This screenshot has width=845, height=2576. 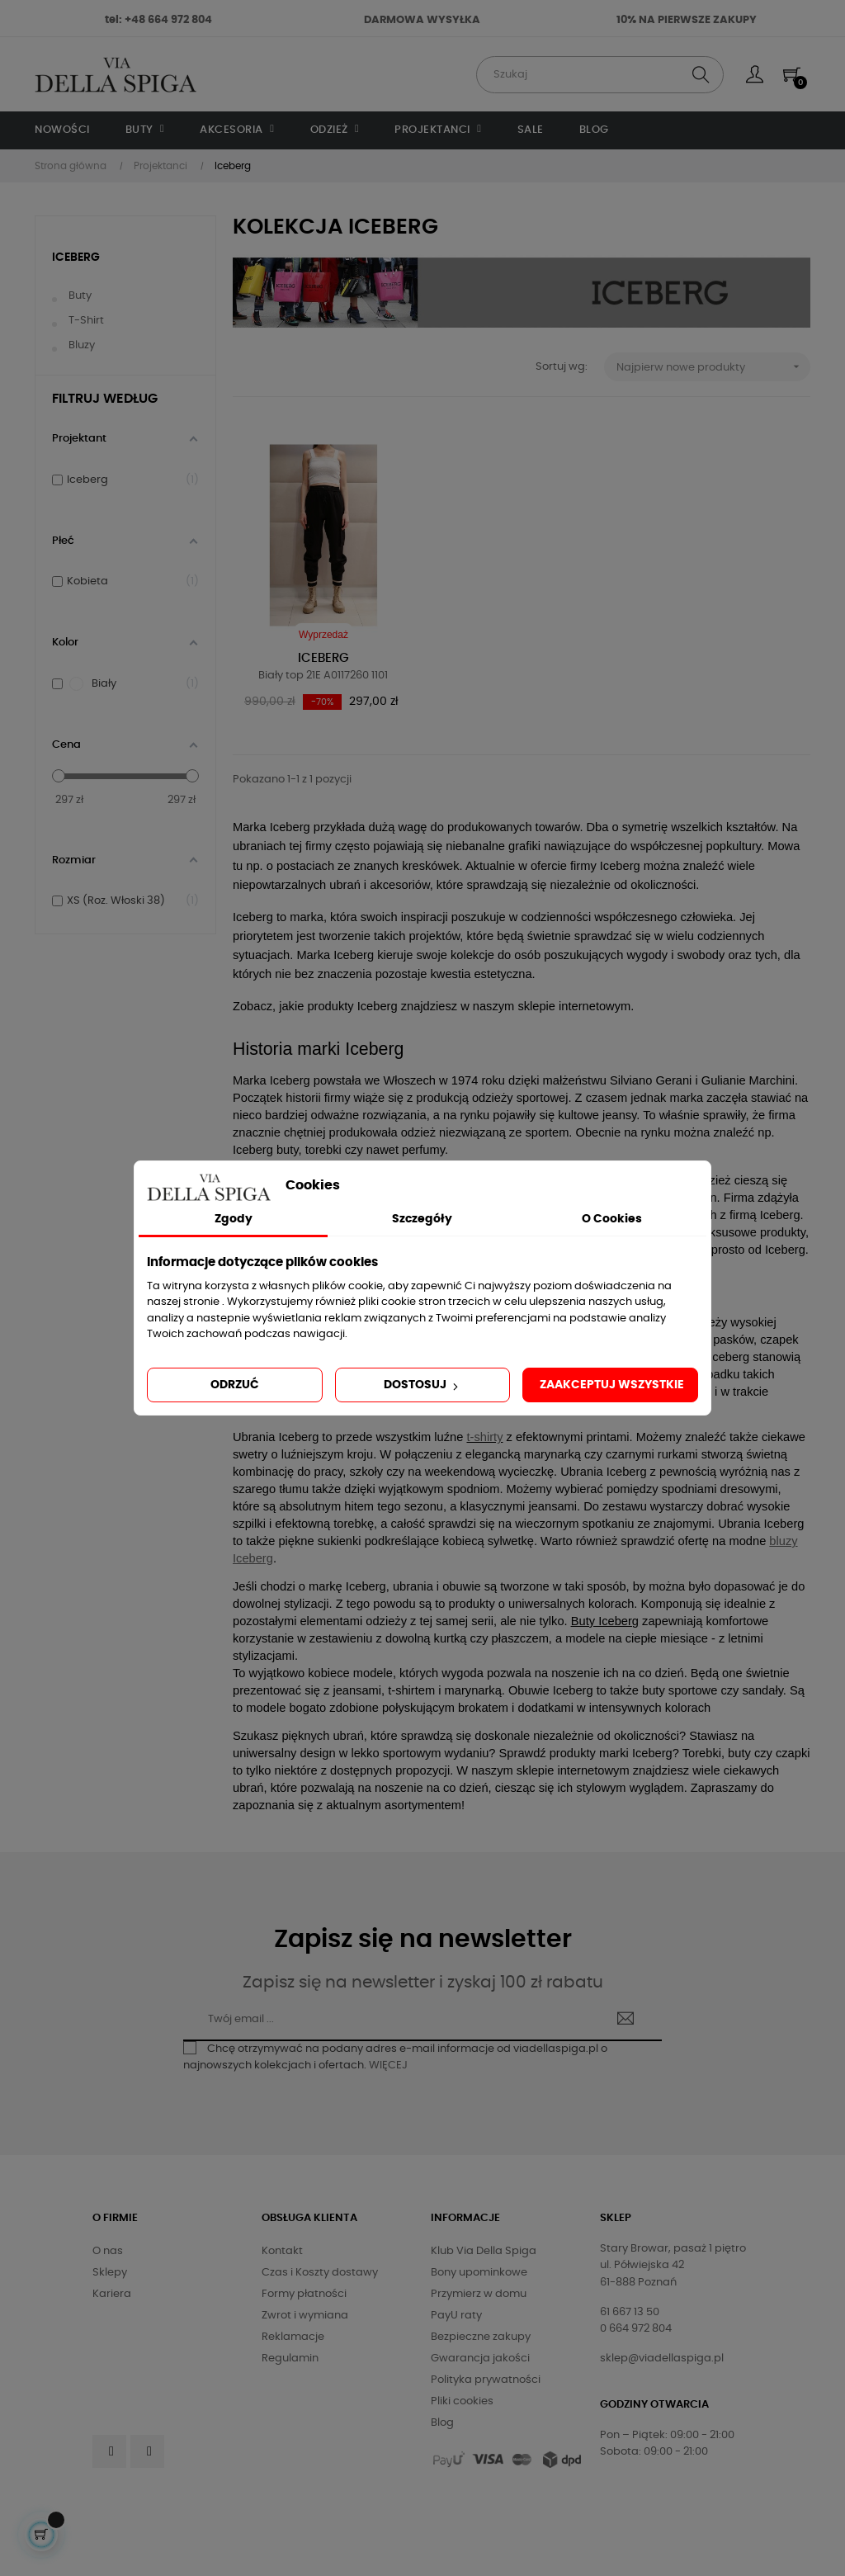 What do you see at coordinates (107, 2251) in the screenshot?
I see `O nas` at bounding box center [107, 2251].